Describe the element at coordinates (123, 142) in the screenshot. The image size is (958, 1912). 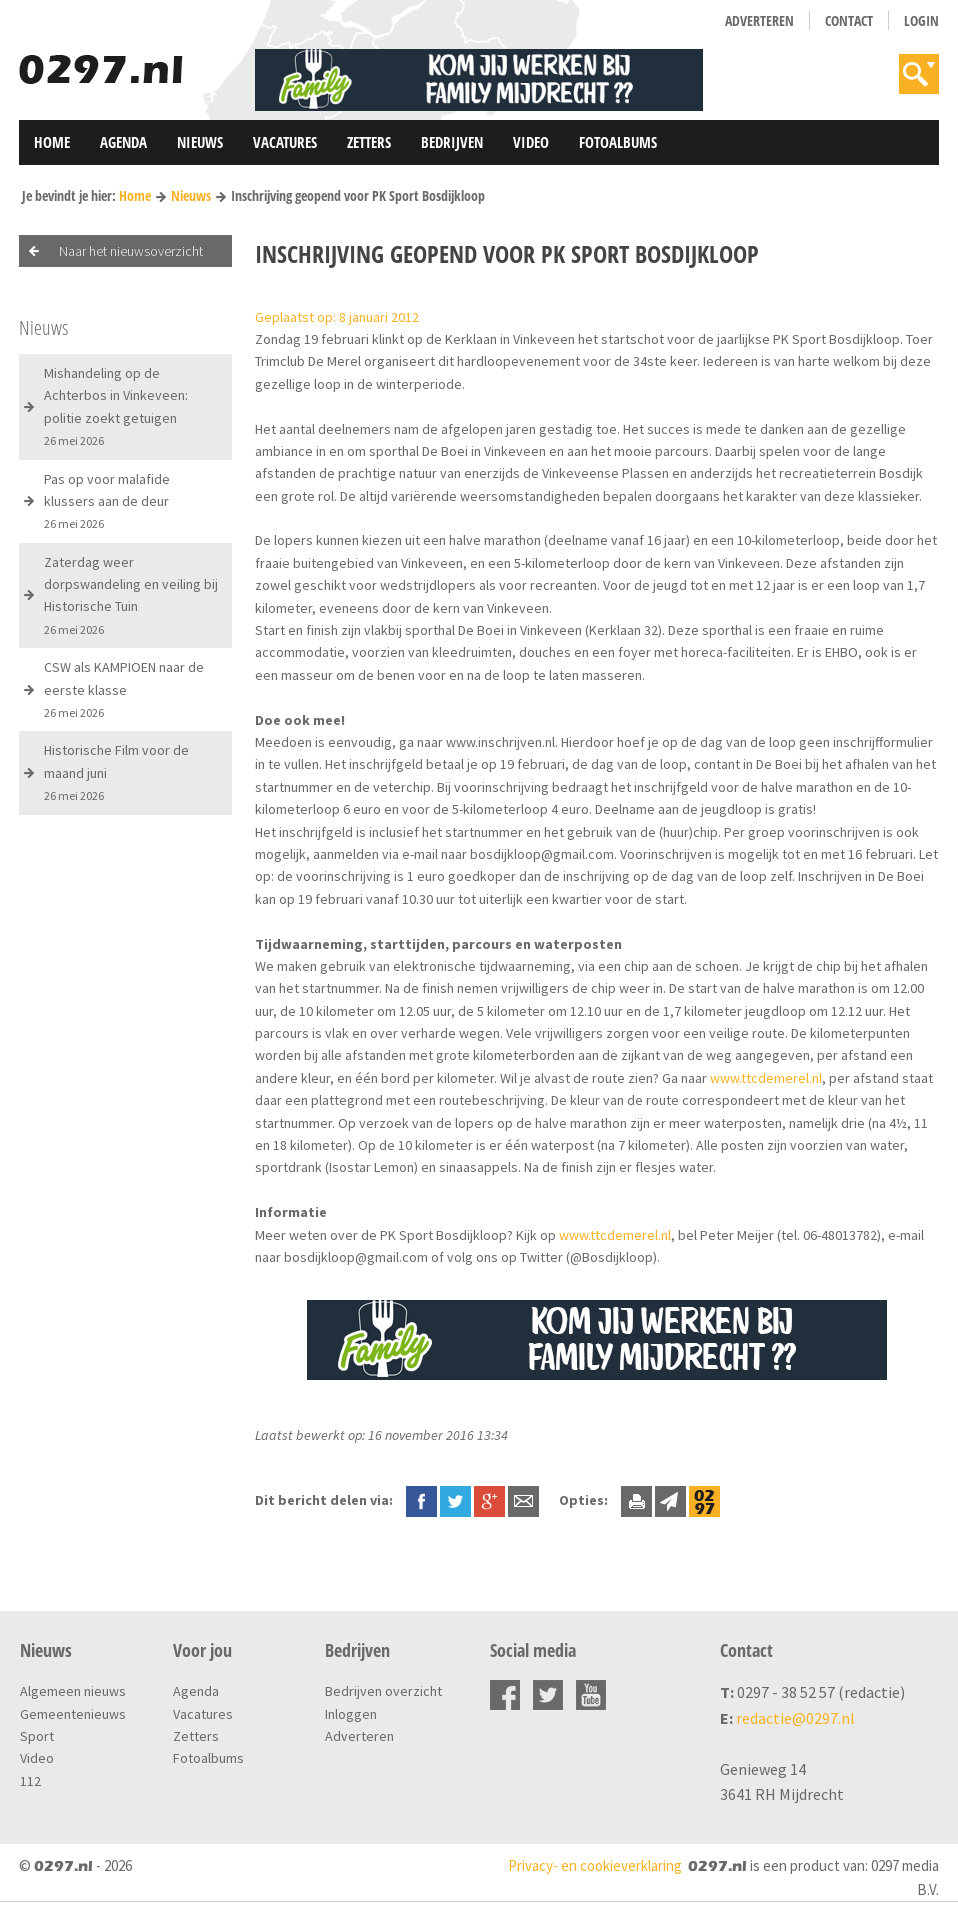
I see `Agenda` at that location.